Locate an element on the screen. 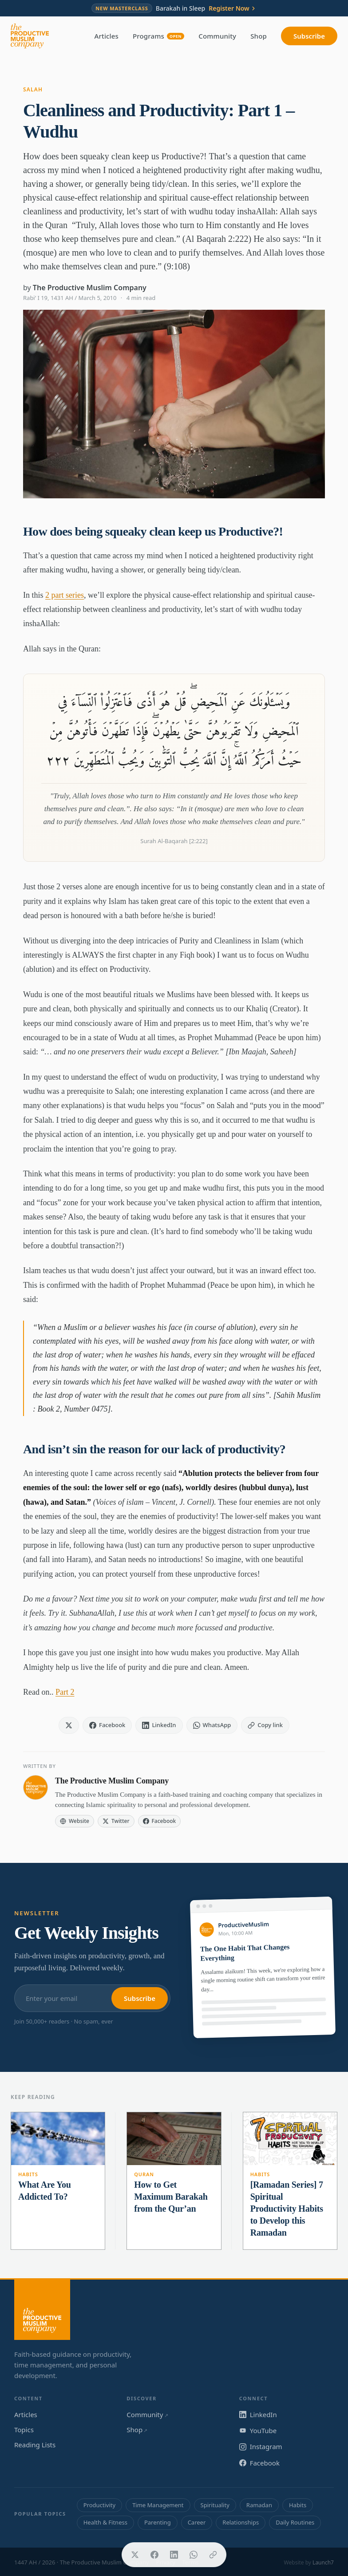  Register Now is located at coordinates (233, 8).